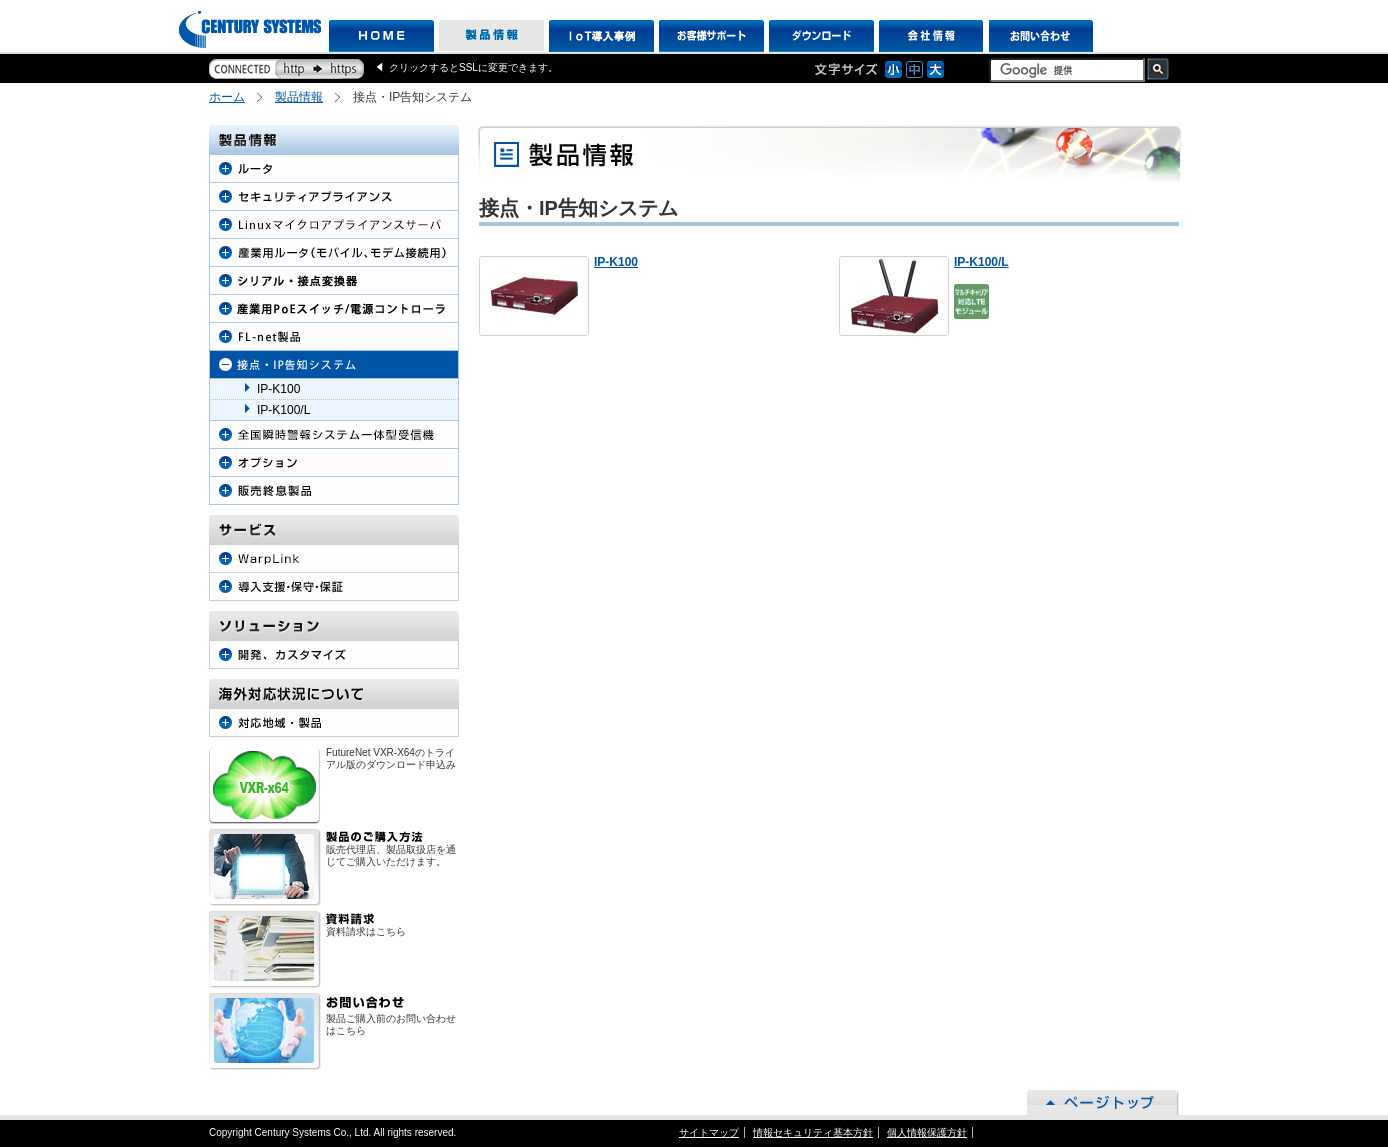 This screenshot has height=1147, width=1388. I want to click on IoT導入事例, so click(601, 36).